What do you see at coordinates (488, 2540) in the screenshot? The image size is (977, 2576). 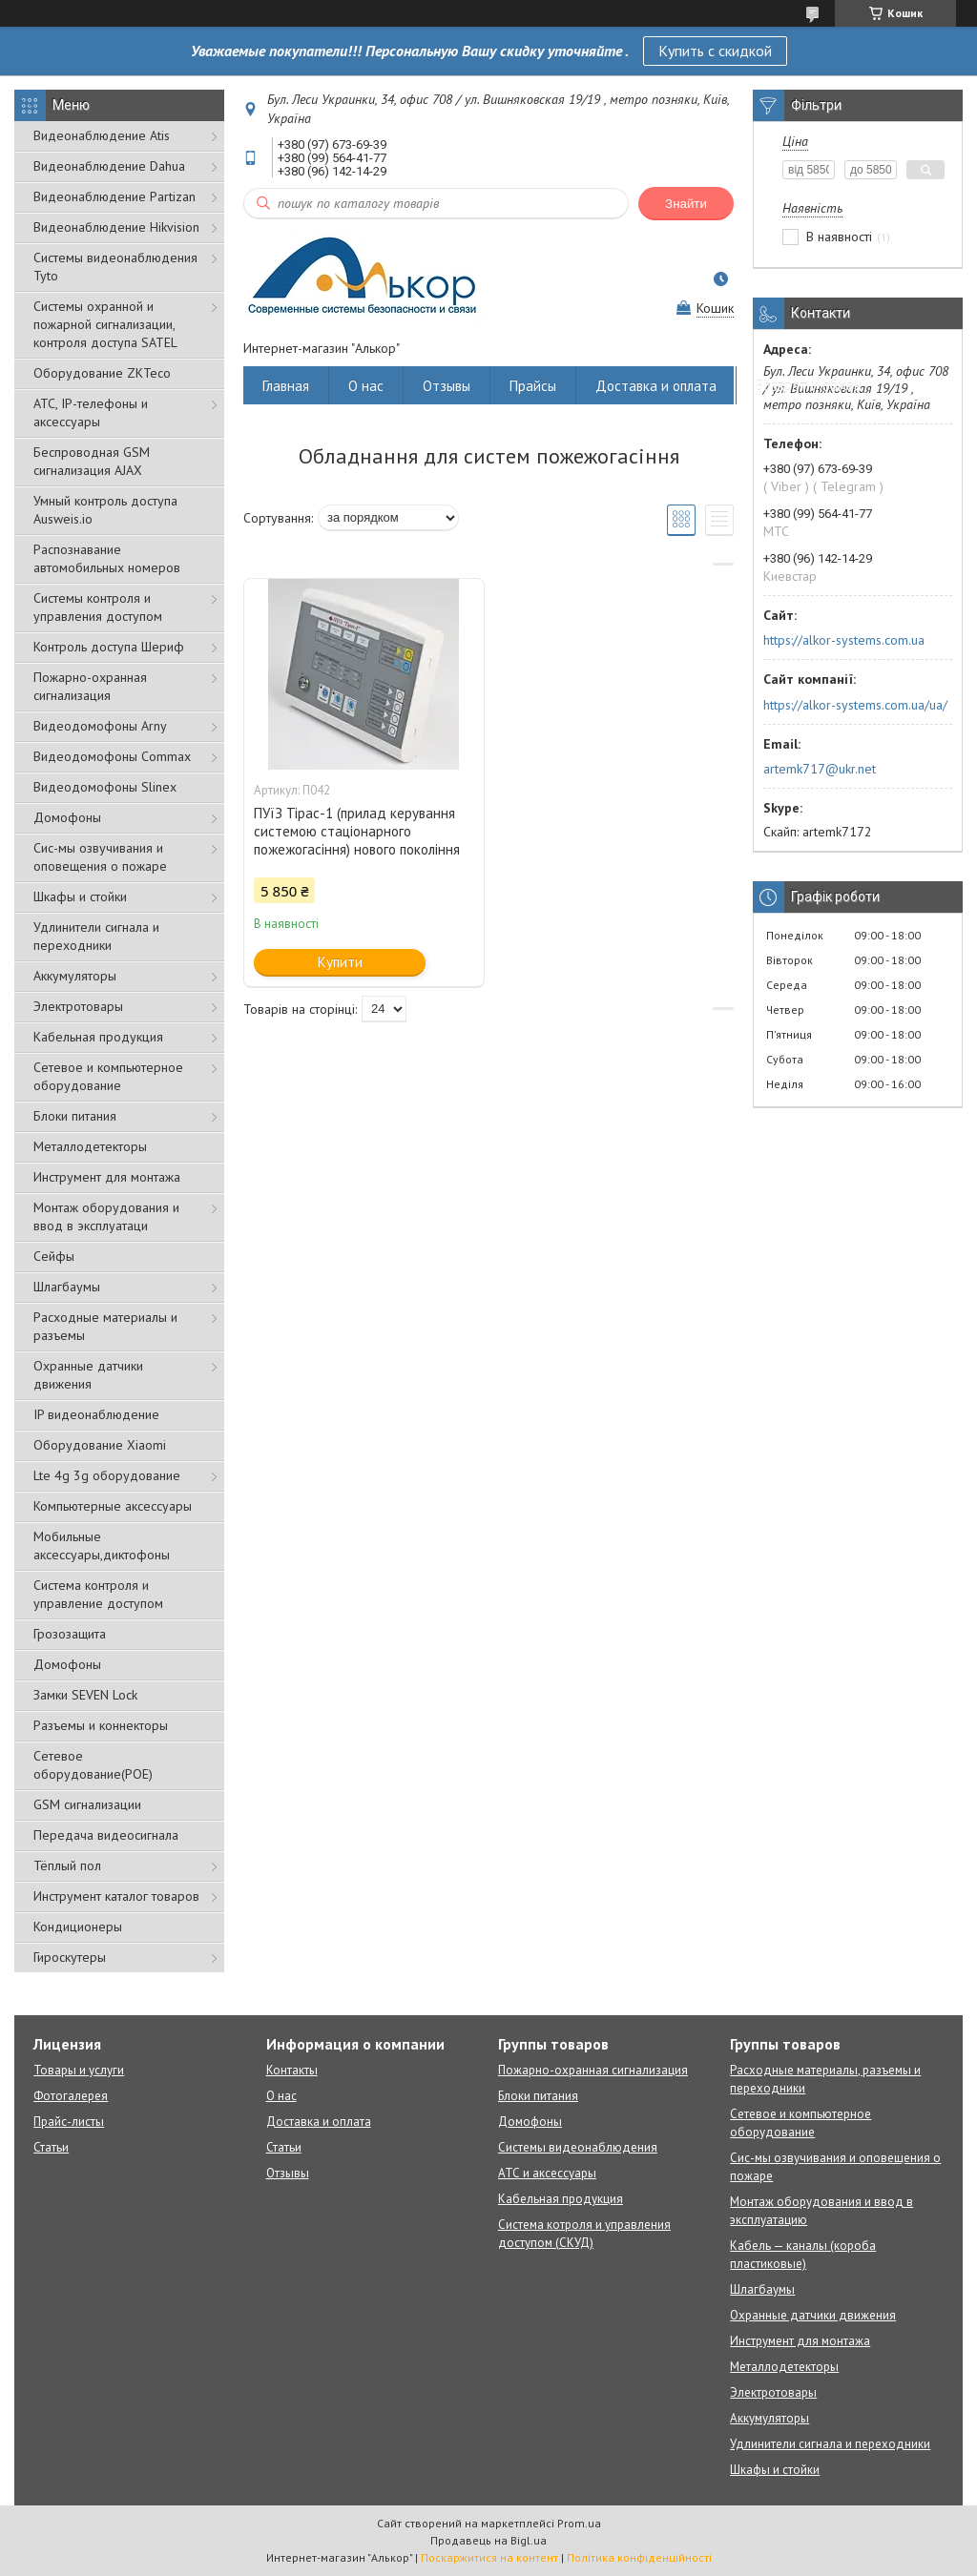 I see `Продавець на Bigl.ua` at bounding box center [488, 2540].